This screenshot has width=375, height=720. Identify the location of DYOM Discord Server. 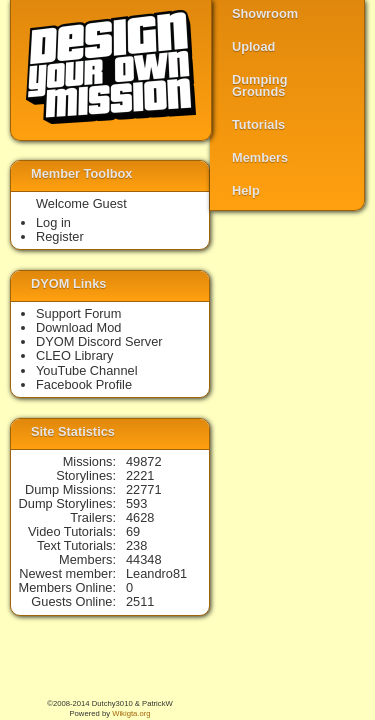
(99, 341).